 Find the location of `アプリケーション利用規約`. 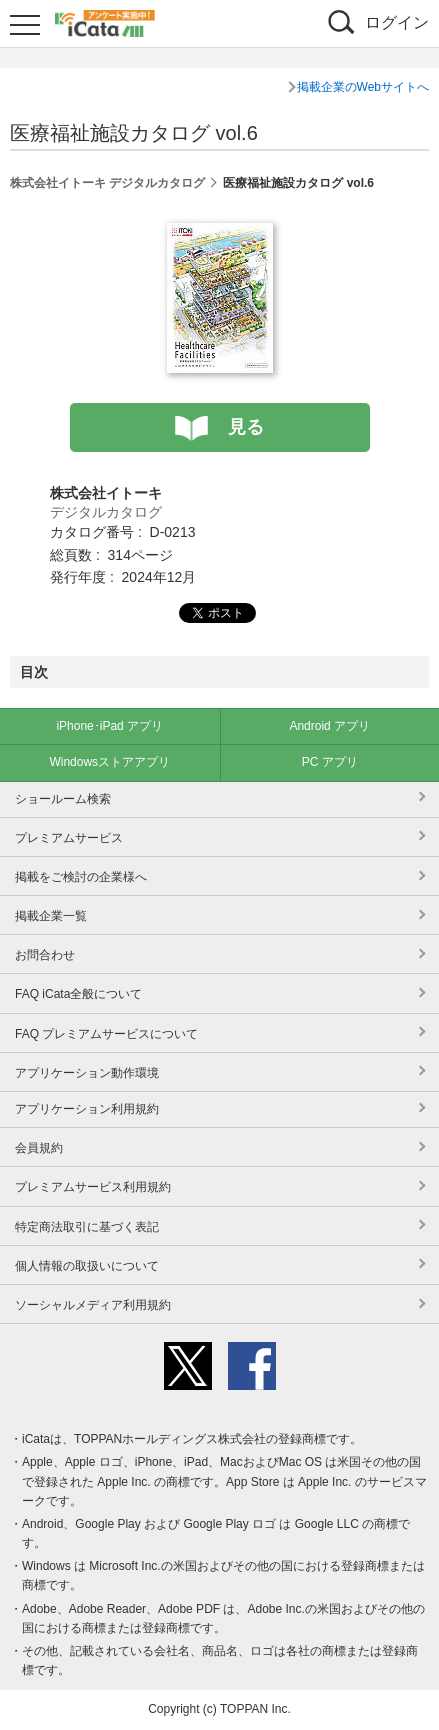

アプリケーション利用規約 is located at coordinates (87, 1109).